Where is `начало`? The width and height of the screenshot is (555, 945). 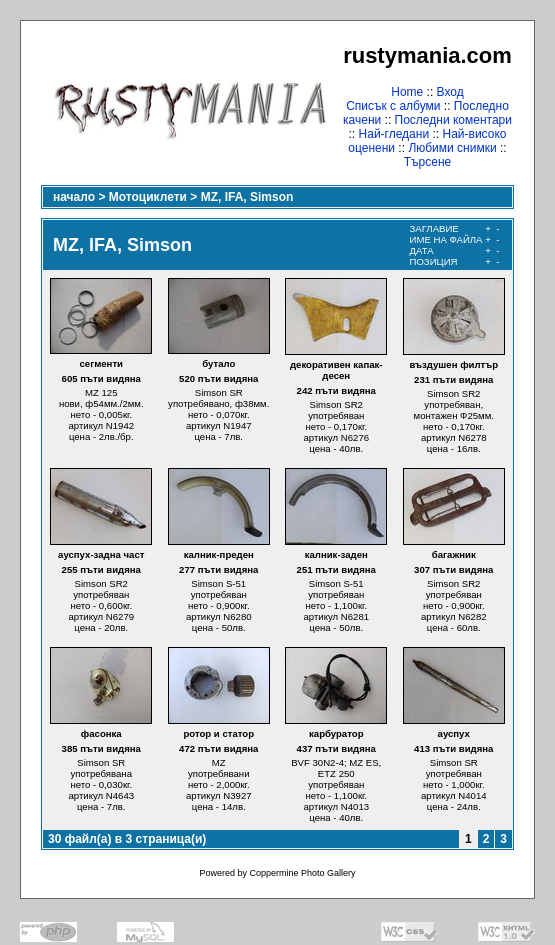
начало is located at coordinates (74, 197).